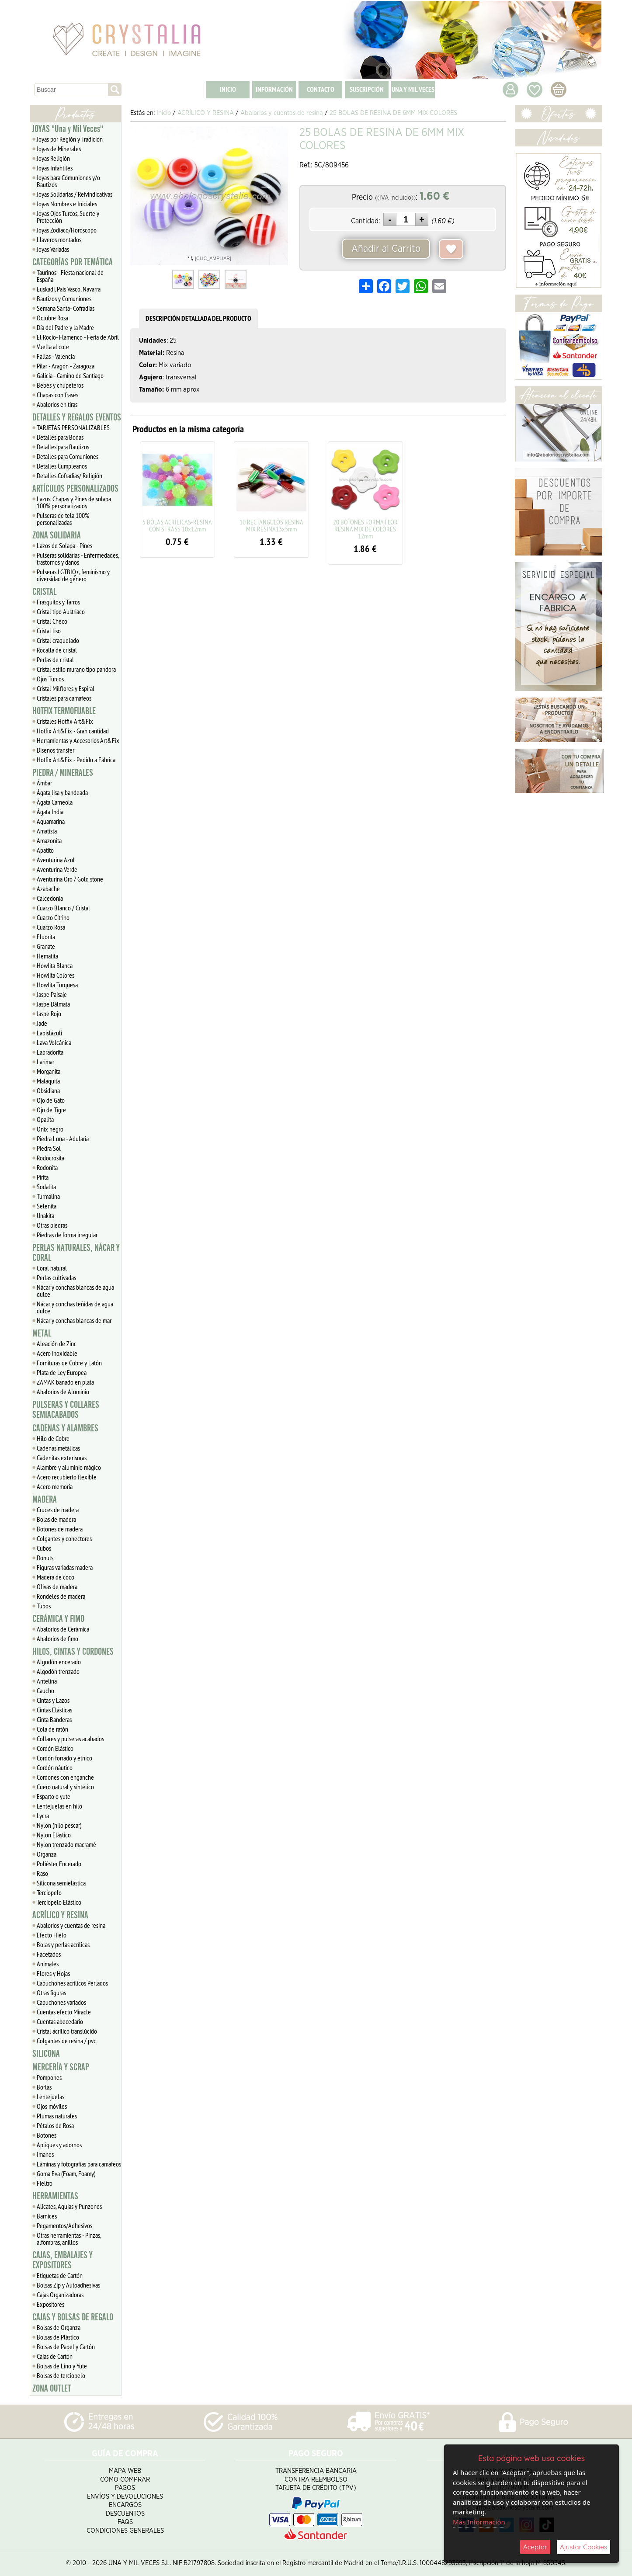 Image resolution: width=632 pixels, height=2576 pixels. What do you see at coordinates (47, 1167) in the screenshot?
I see `Rodonita` at bounding box center [47, 1167].